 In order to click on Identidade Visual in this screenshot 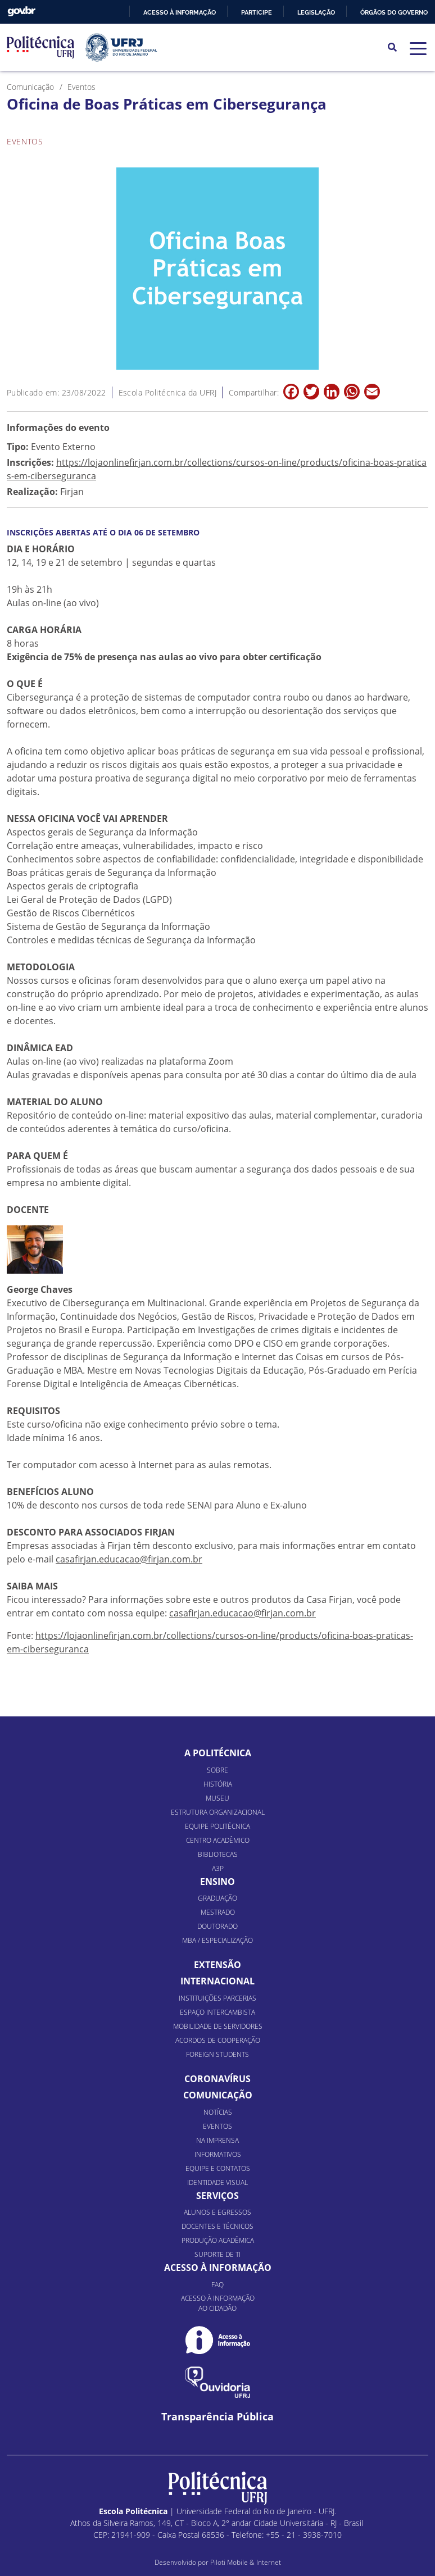, I will do `click(217, 2182)`.